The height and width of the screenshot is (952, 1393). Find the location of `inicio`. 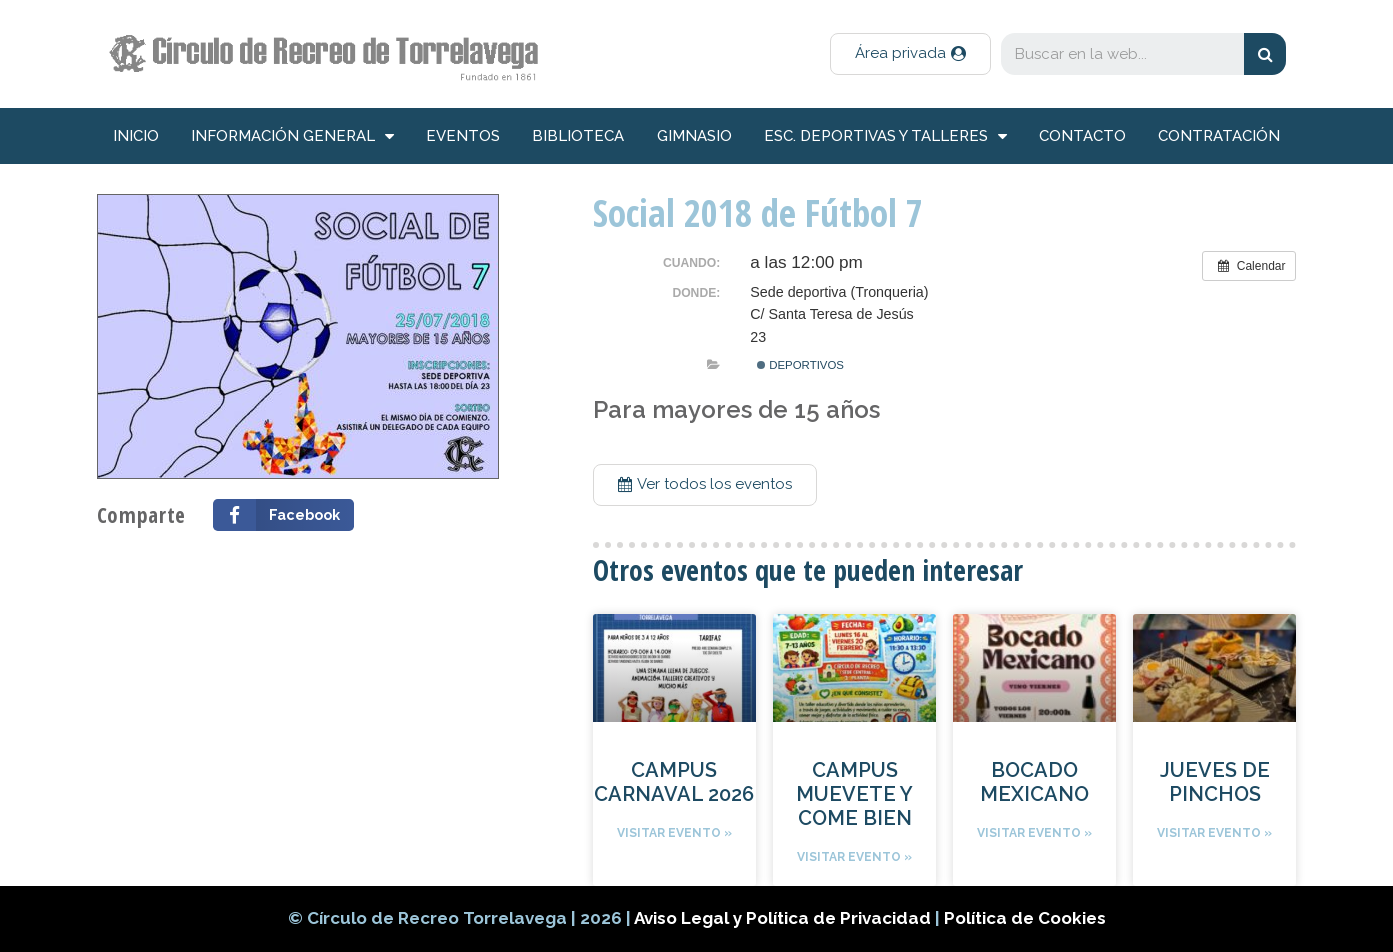

inicio is located at coordinates (136, 136).